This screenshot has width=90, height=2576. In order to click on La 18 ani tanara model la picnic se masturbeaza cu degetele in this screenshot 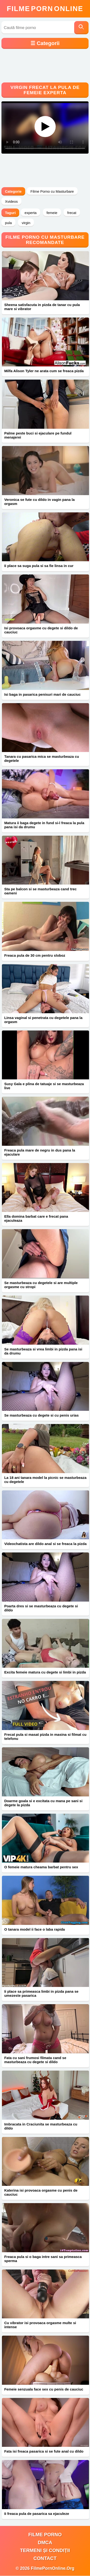, I will do `click(45, 1480)`.